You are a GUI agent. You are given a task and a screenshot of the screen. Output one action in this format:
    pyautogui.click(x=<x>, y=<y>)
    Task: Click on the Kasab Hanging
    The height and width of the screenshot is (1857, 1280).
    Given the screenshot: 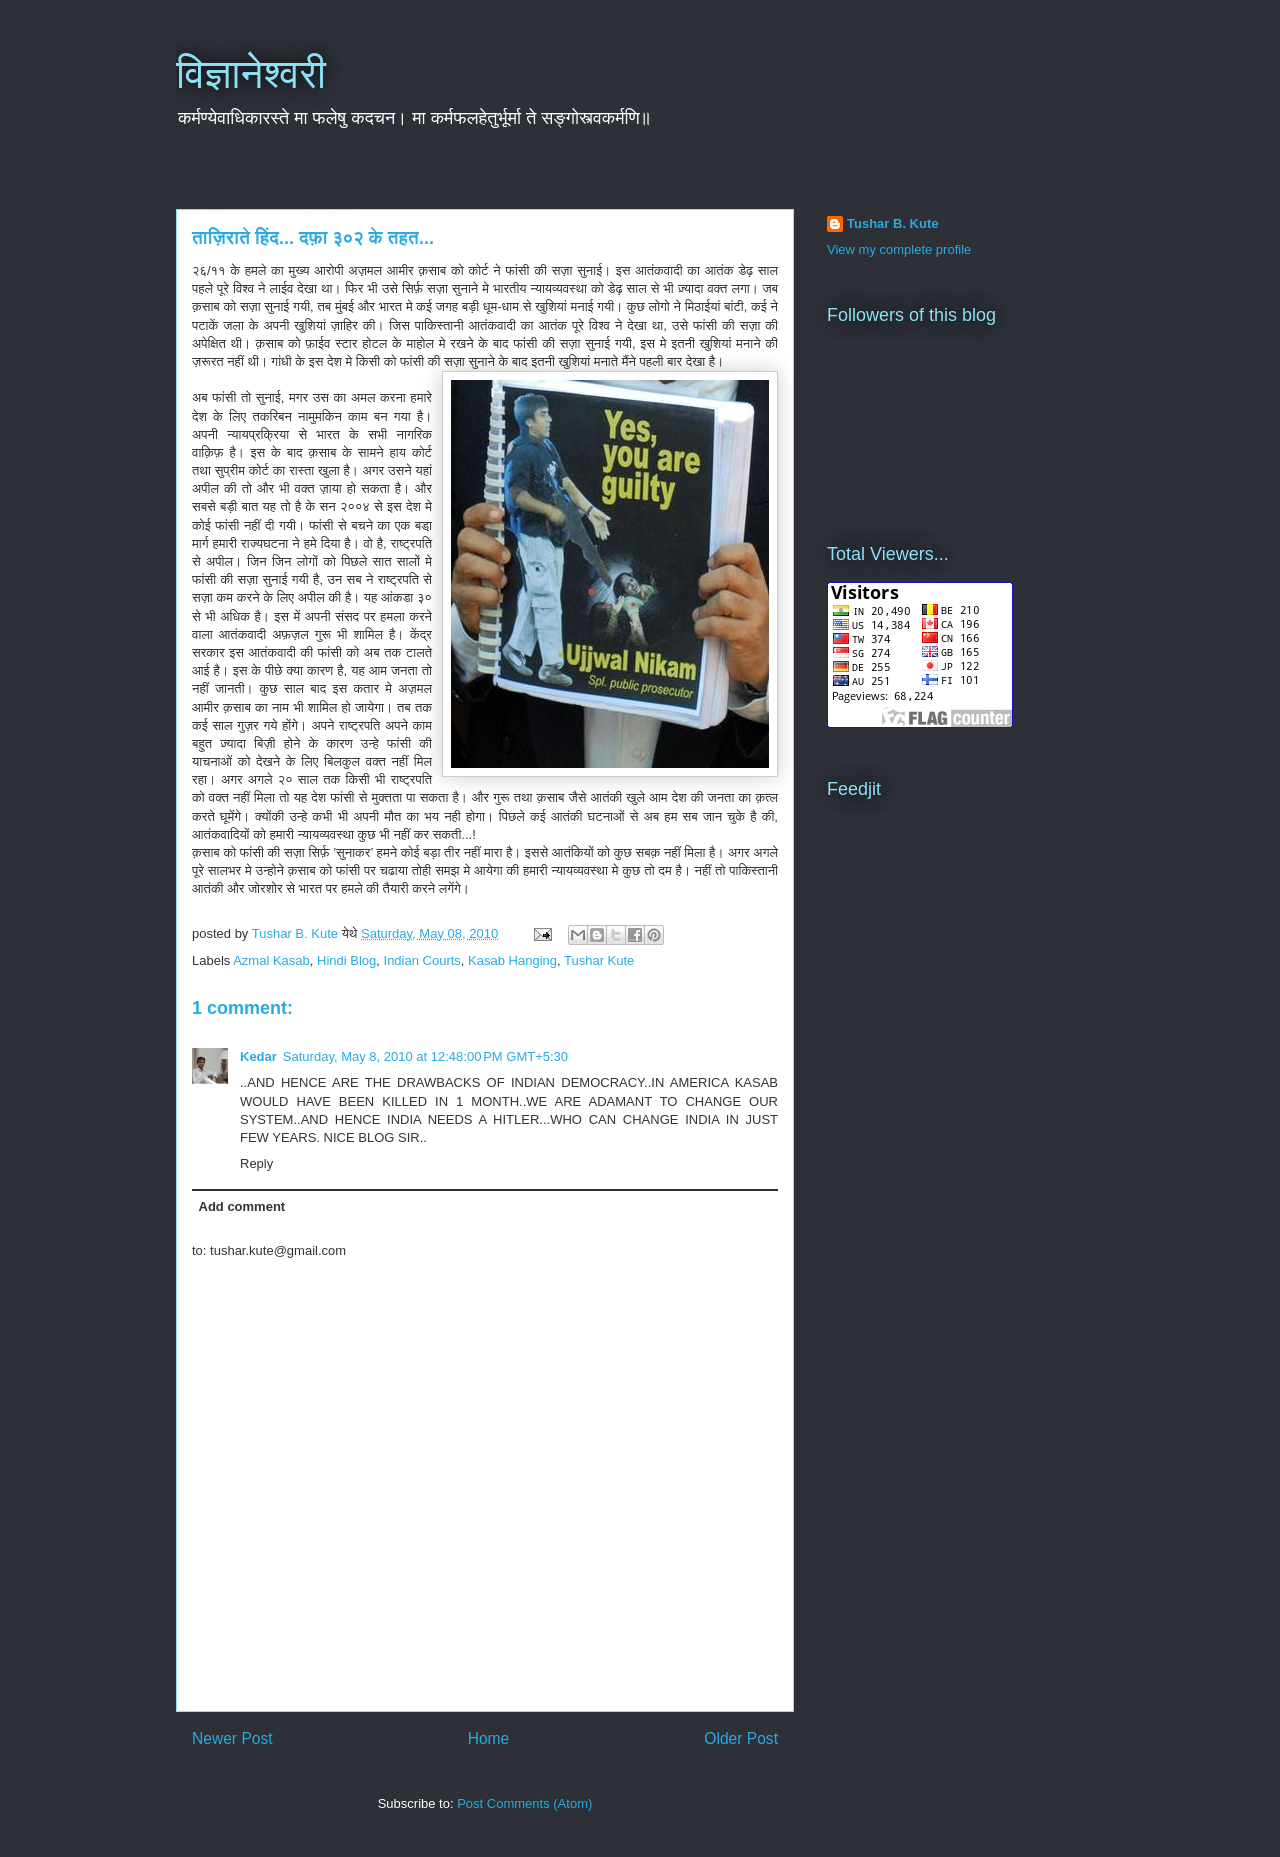 What is the action you would take?
    pyautogui.click(x=512, y=960)
    